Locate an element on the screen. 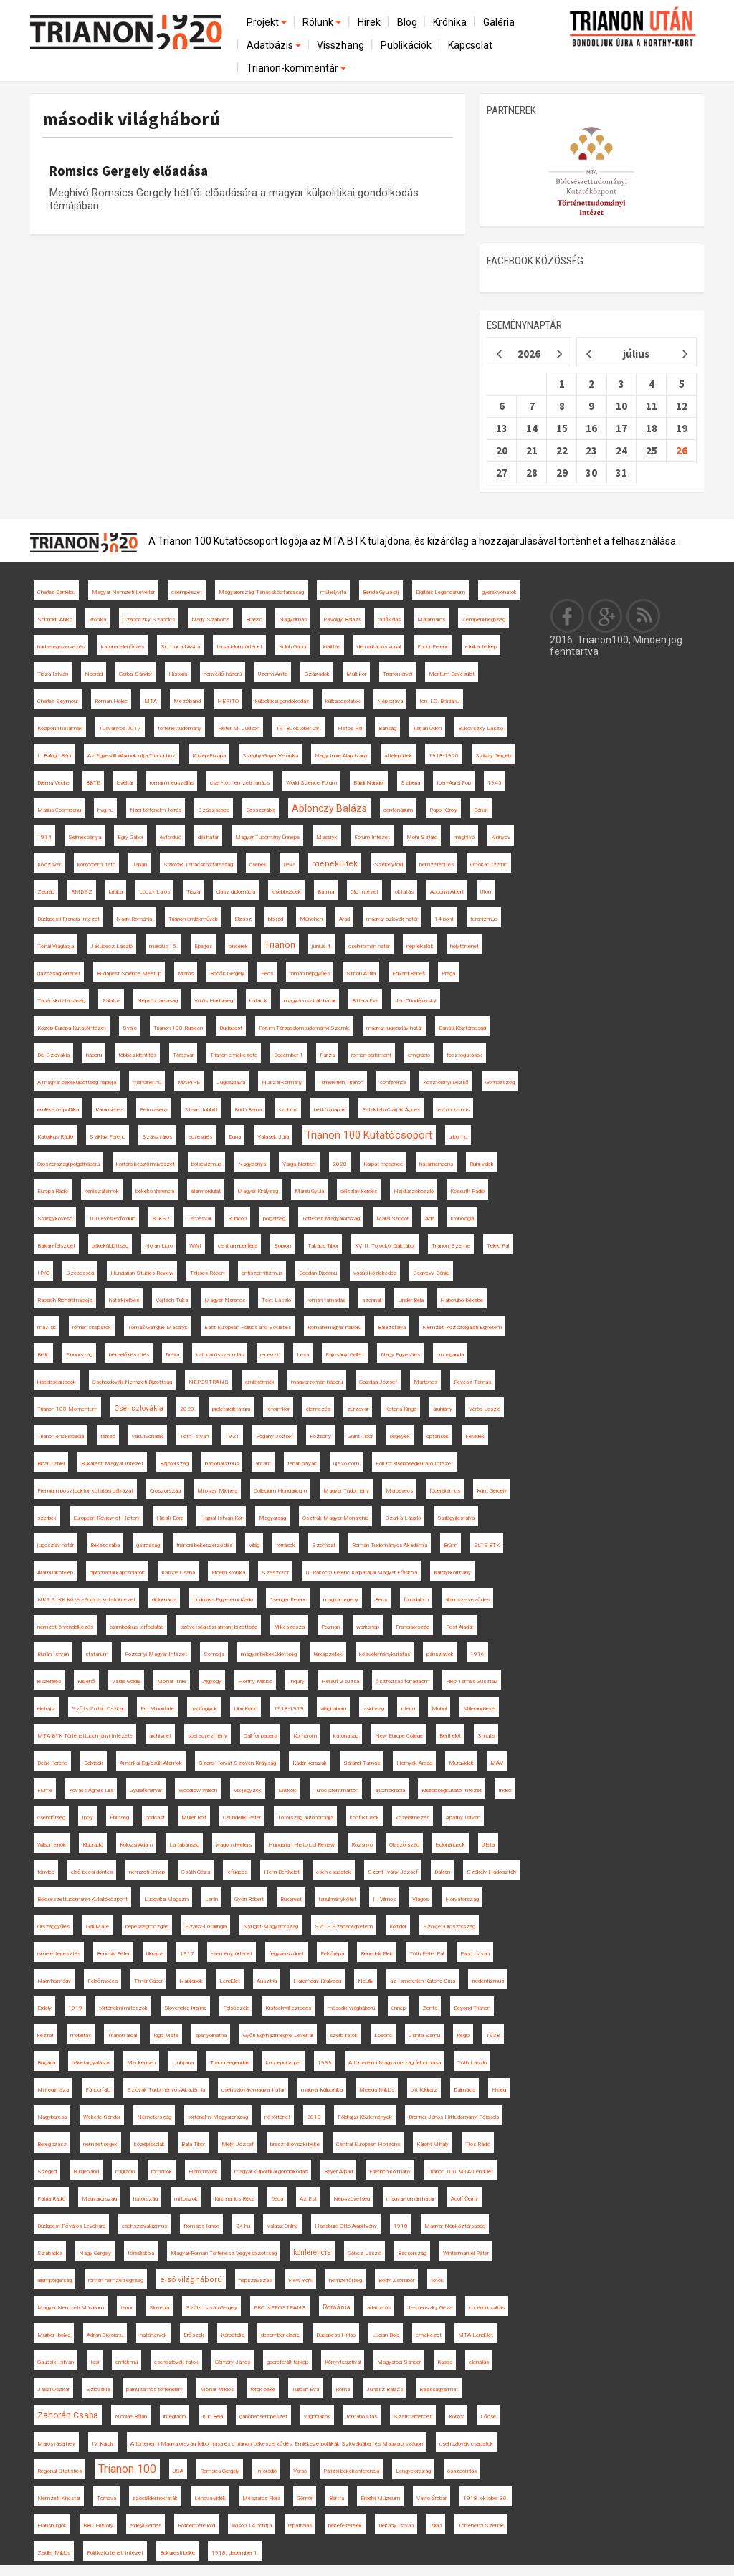  Selmecbánya is located at coordinates (84, 837).